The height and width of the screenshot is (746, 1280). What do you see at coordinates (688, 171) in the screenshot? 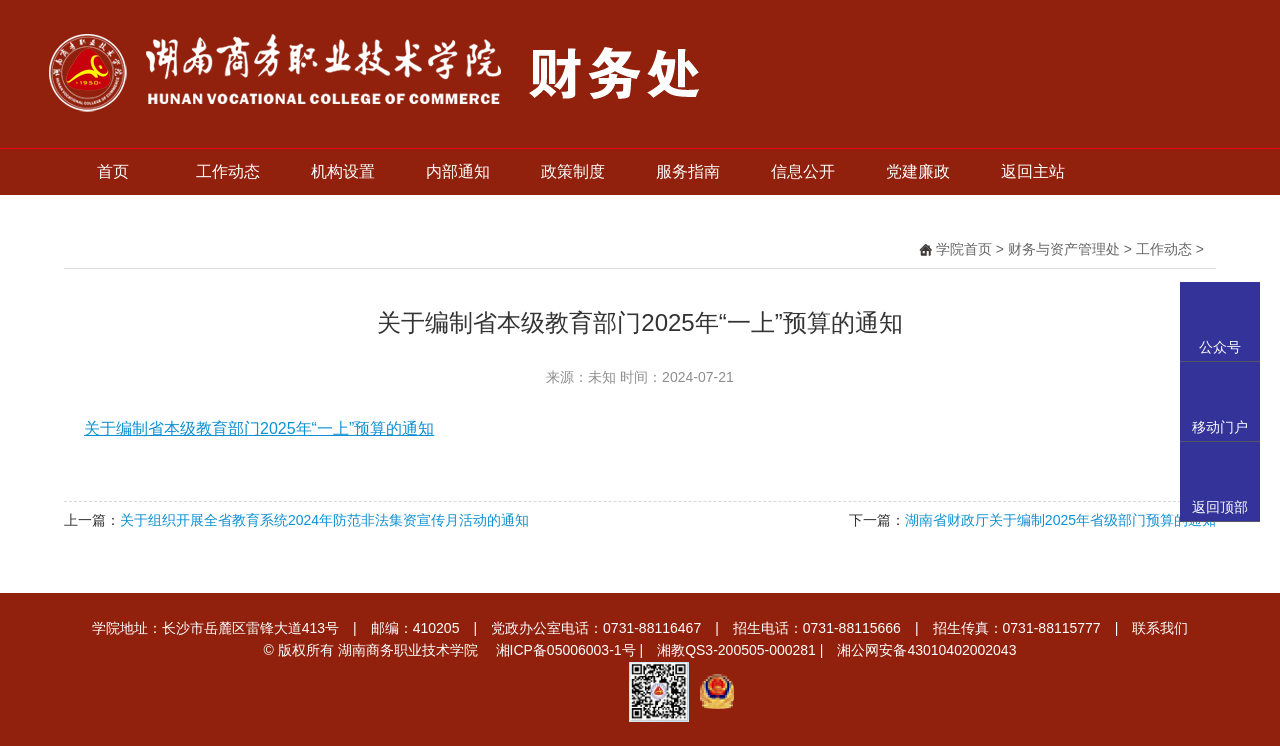
I see `服务指南` at bounding box center [688, 171].